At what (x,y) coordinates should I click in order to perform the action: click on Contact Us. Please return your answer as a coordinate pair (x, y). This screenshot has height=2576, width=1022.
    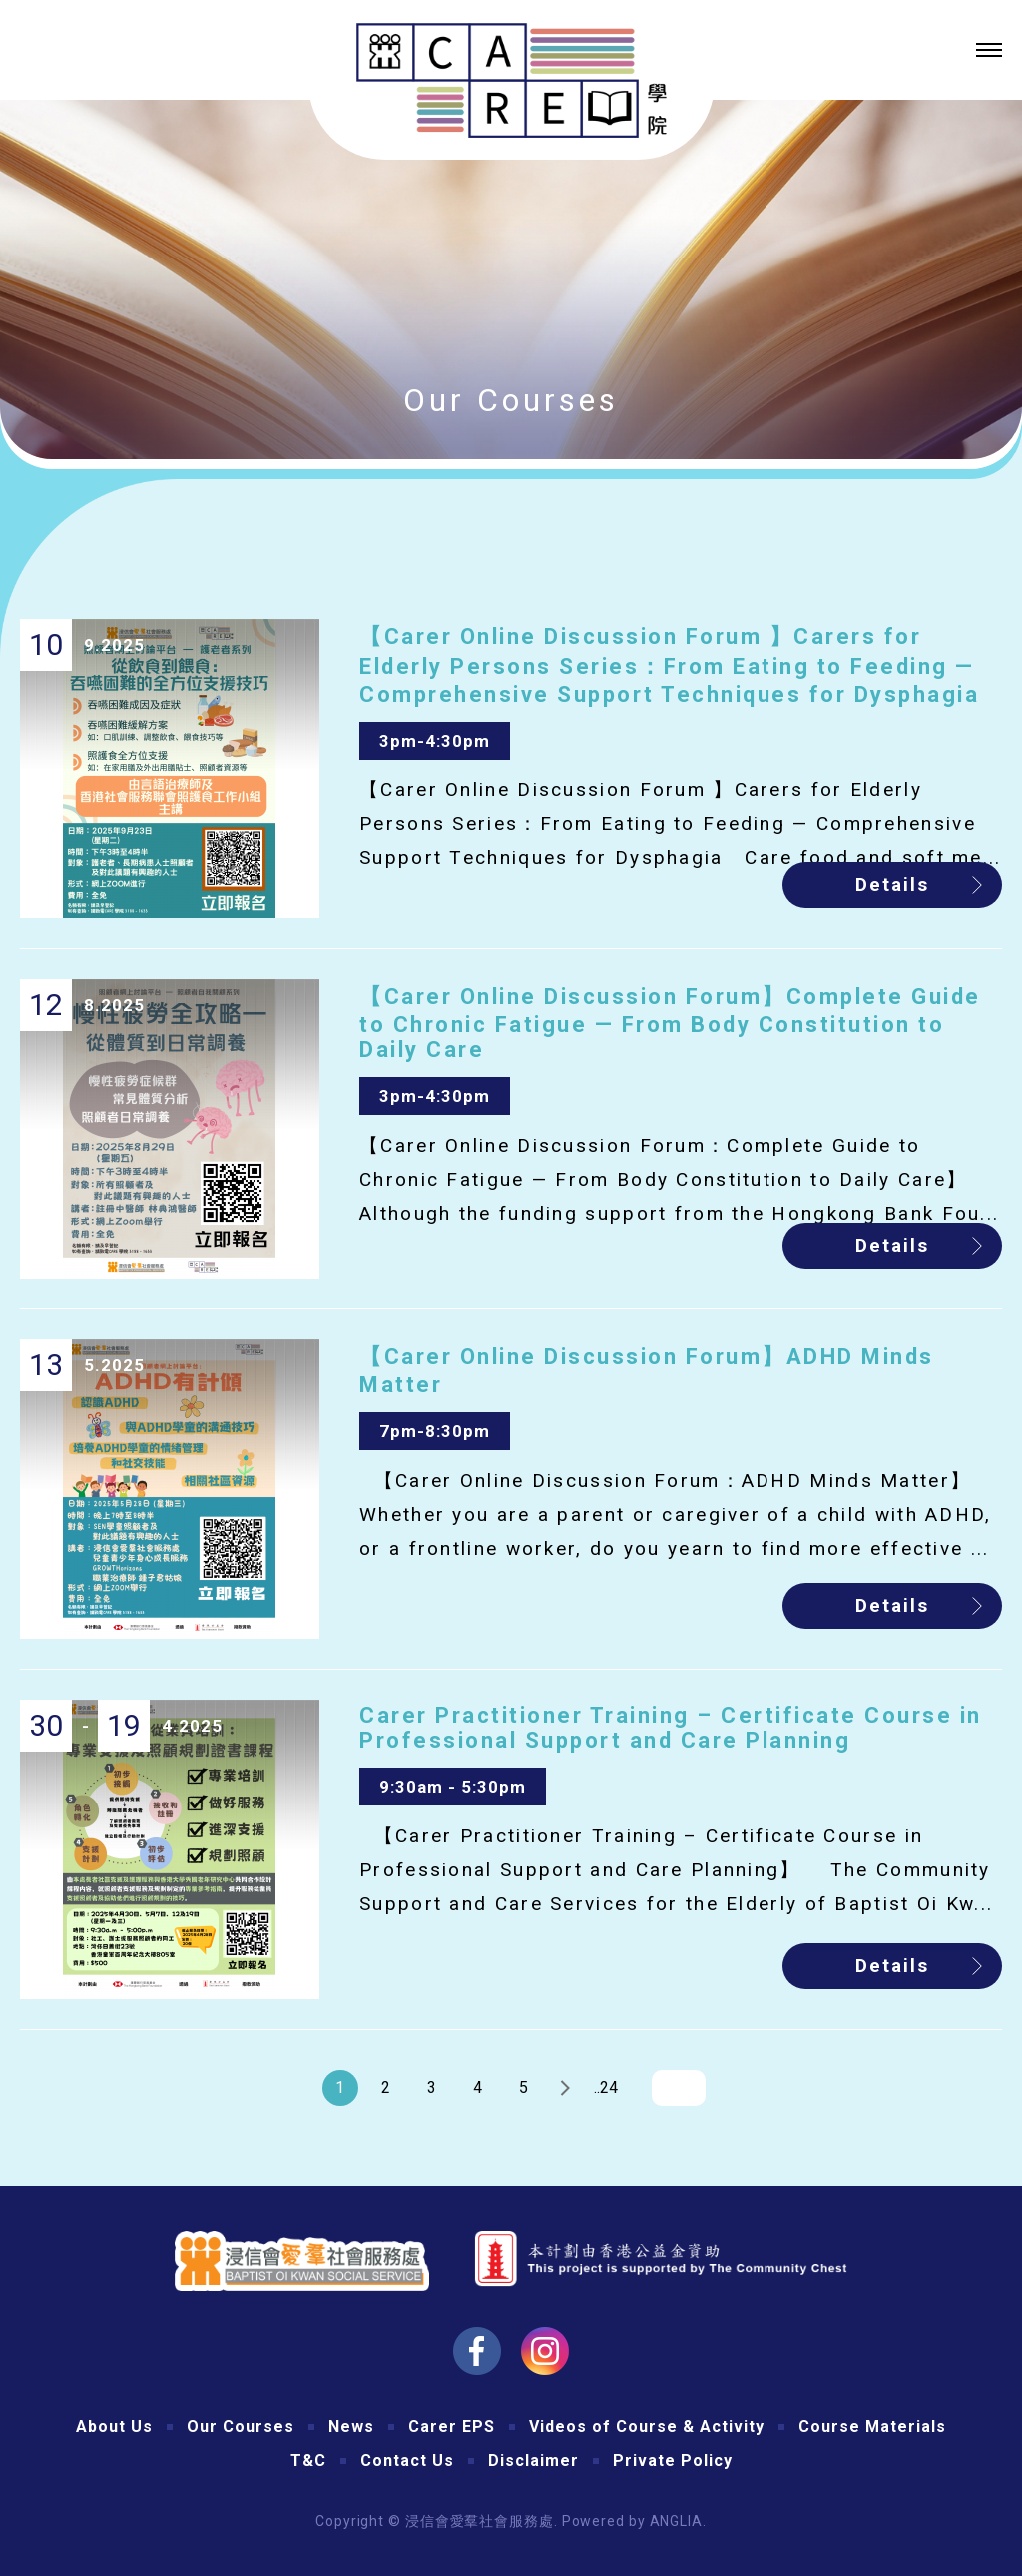
    Looking at the image, I should click on (407, 2460).